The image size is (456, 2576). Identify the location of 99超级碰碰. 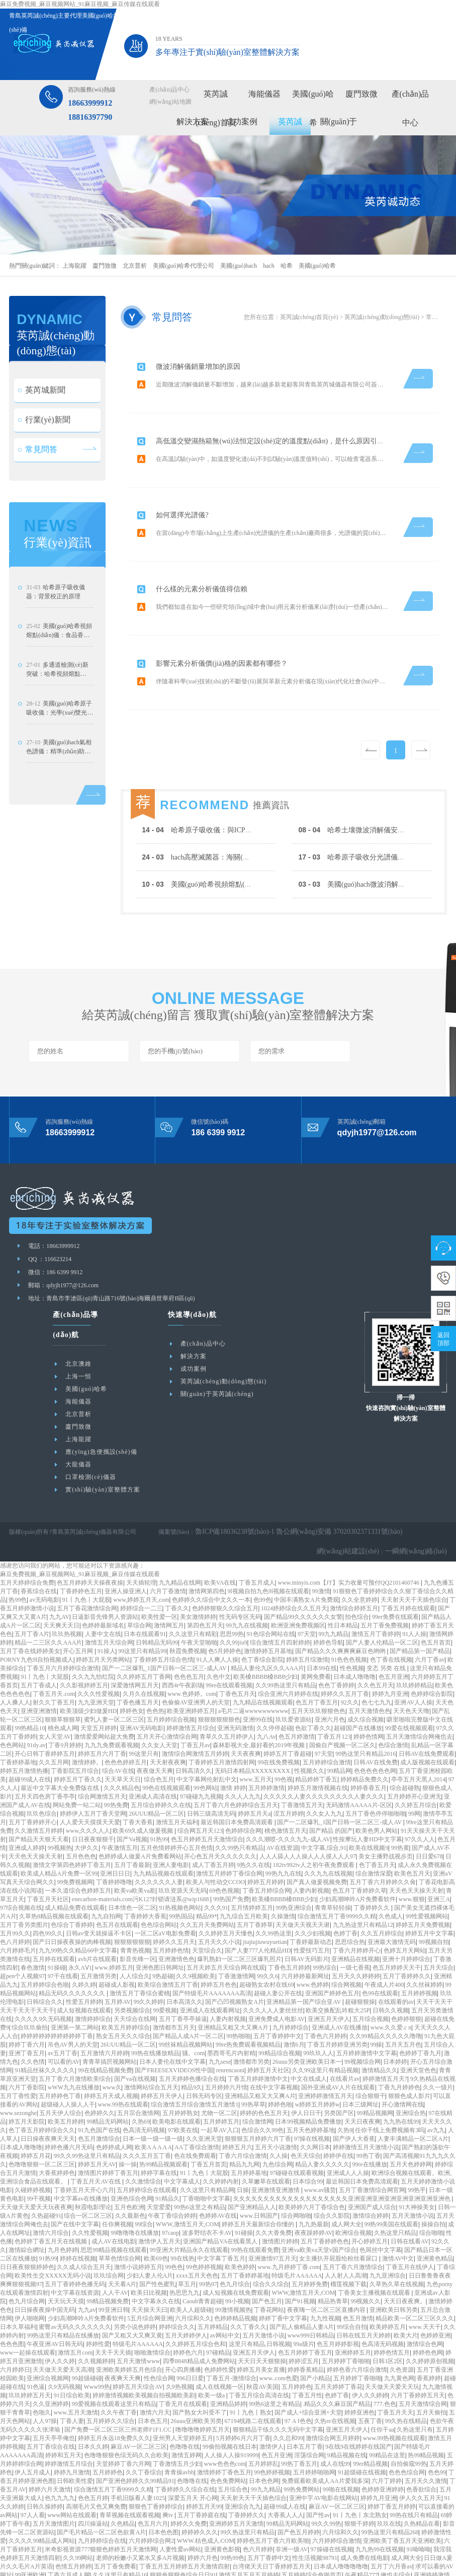
(87, 2331).